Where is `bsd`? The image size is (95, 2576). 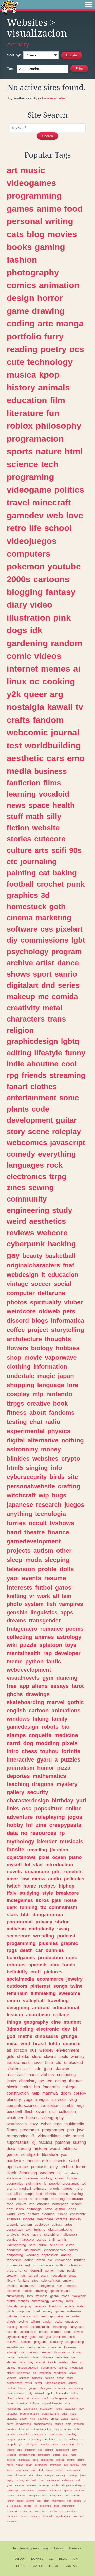
bsd is located at coordinates (39, 2194).